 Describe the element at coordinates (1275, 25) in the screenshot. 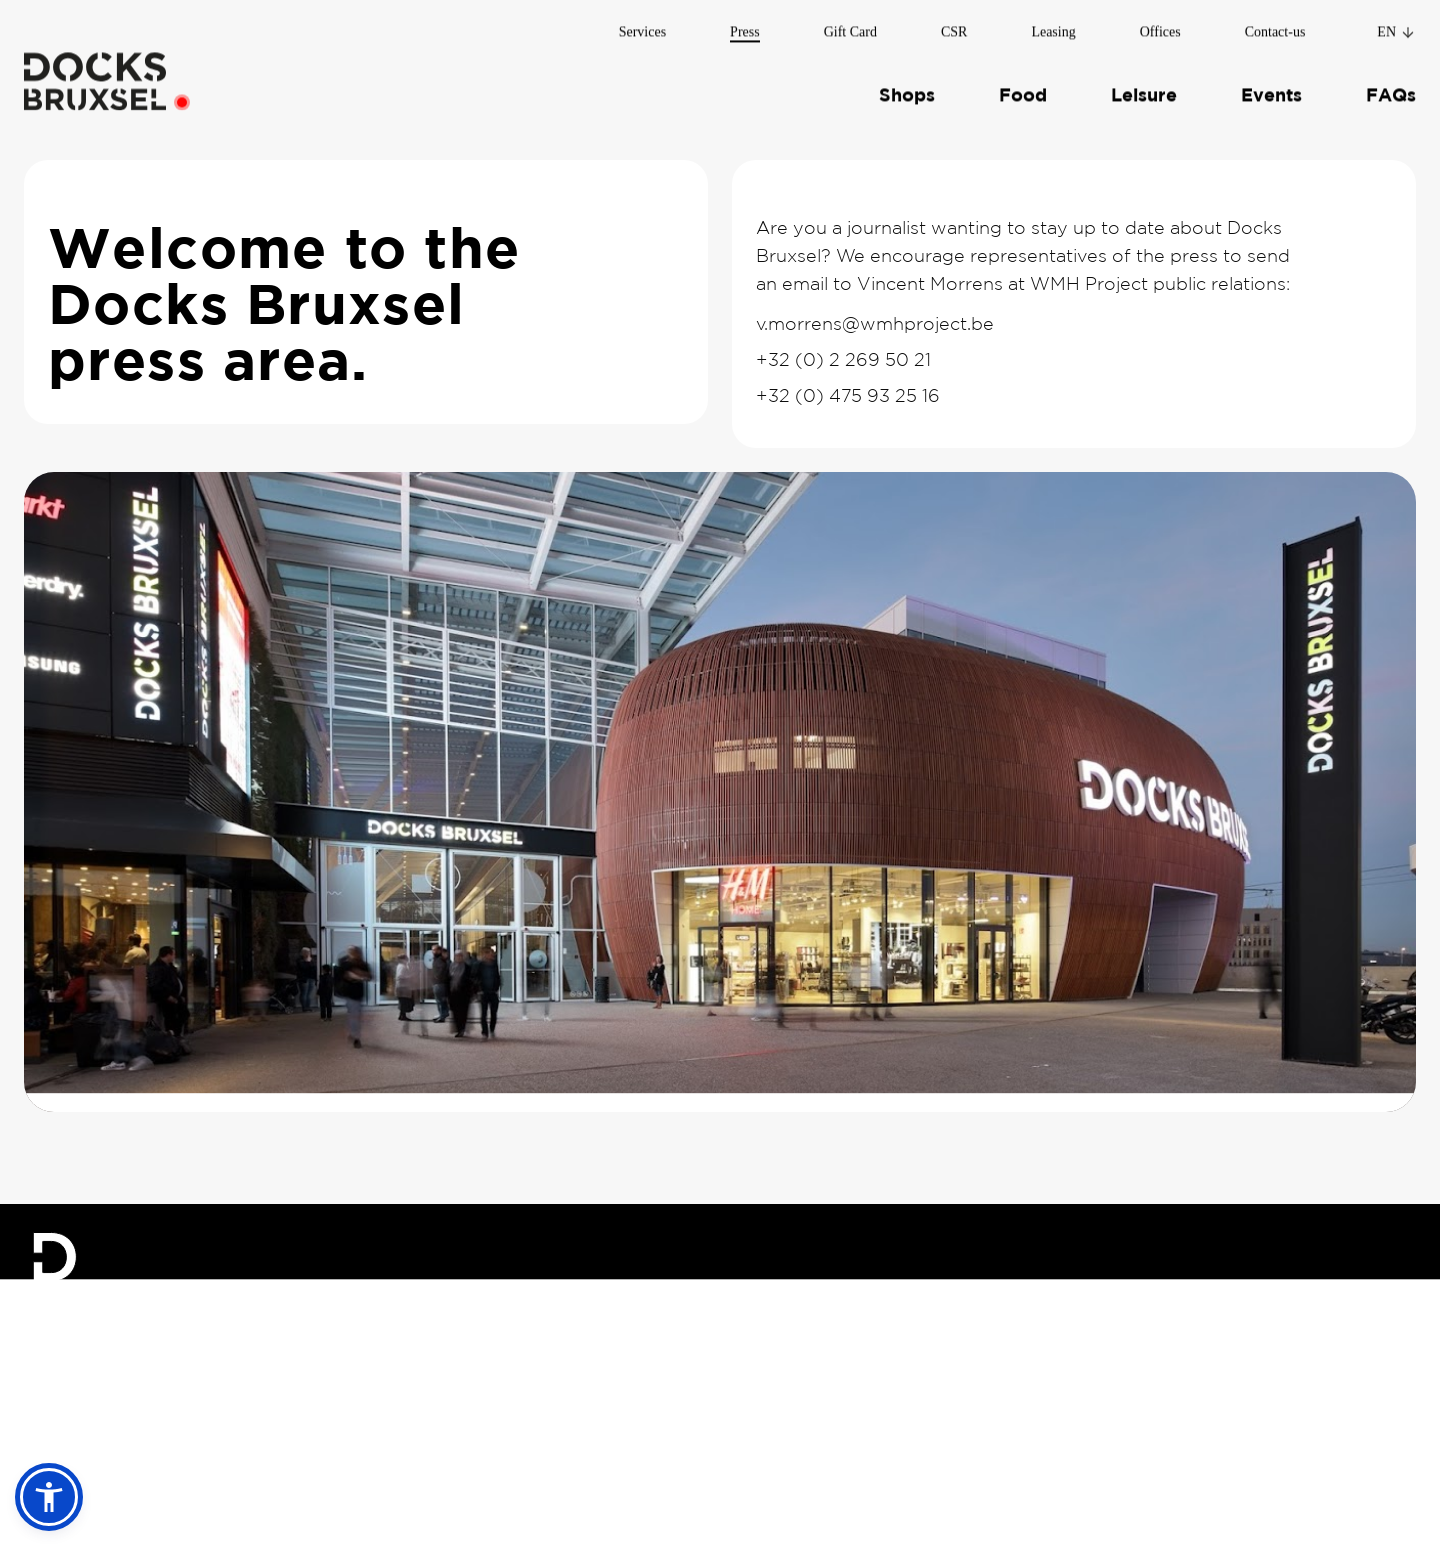

I see `Contact-us` at that location.